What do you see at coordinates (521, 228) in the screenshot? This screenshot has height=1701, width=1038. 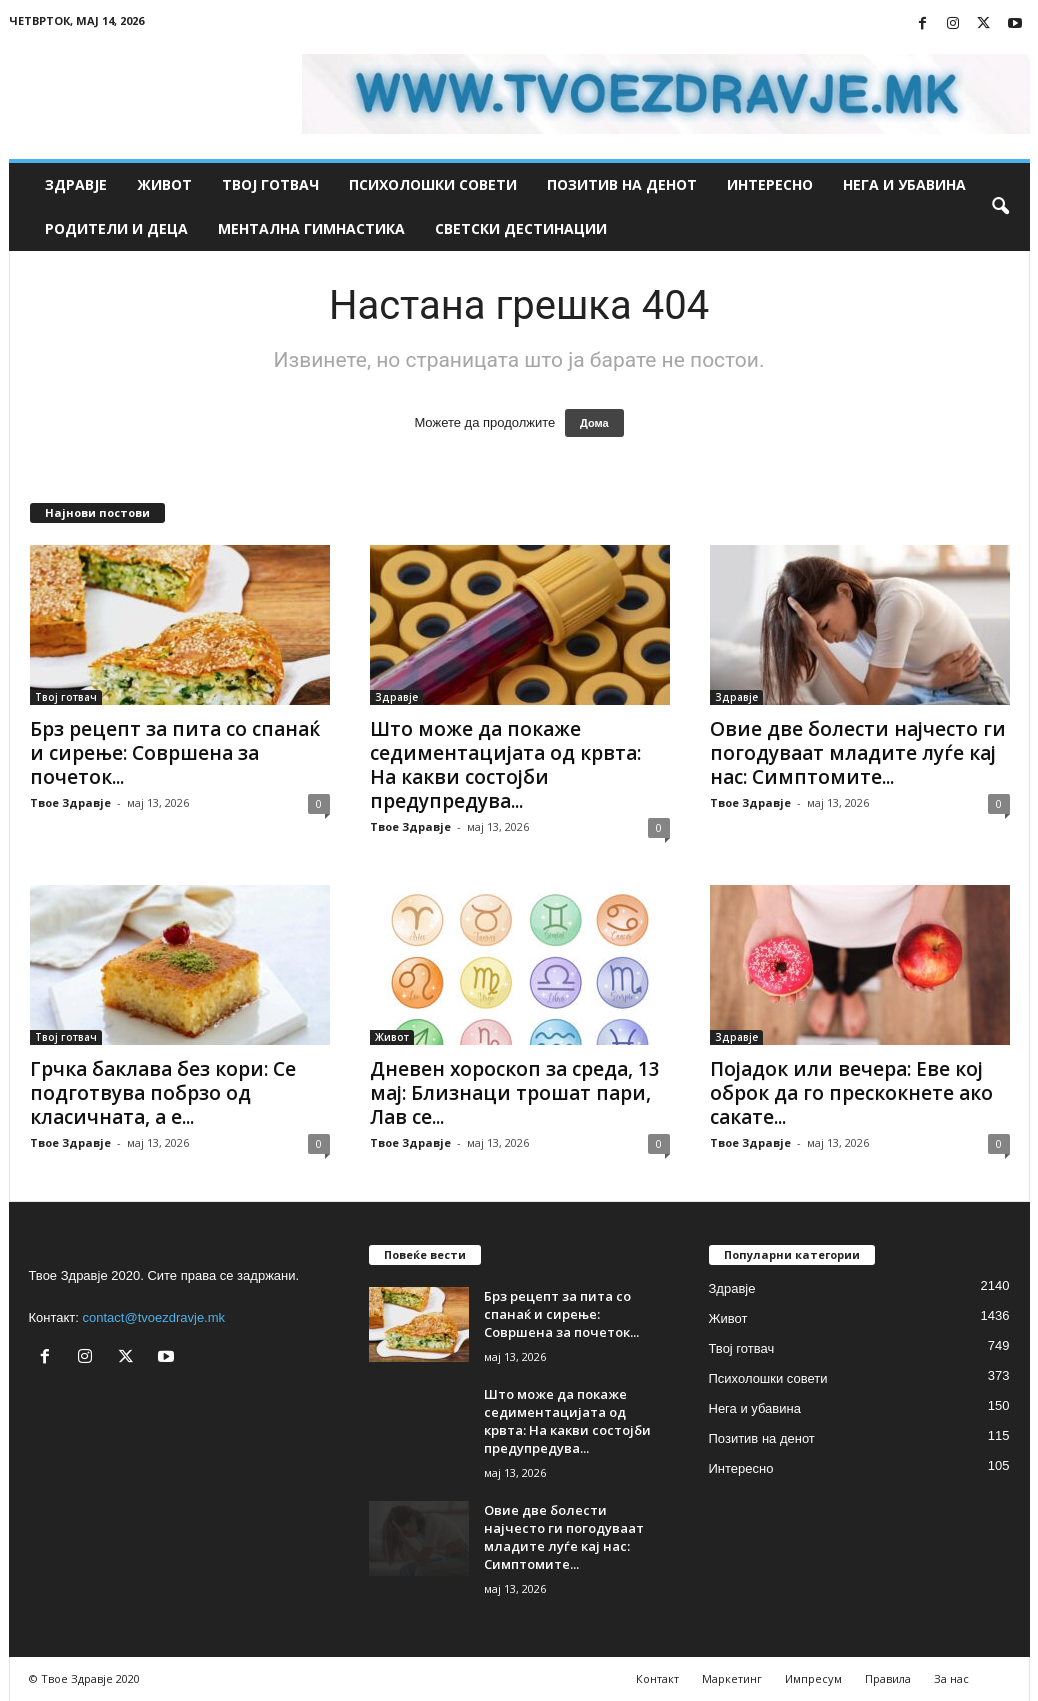 I see `Светски дестинации` at bounding box center [521, 228].